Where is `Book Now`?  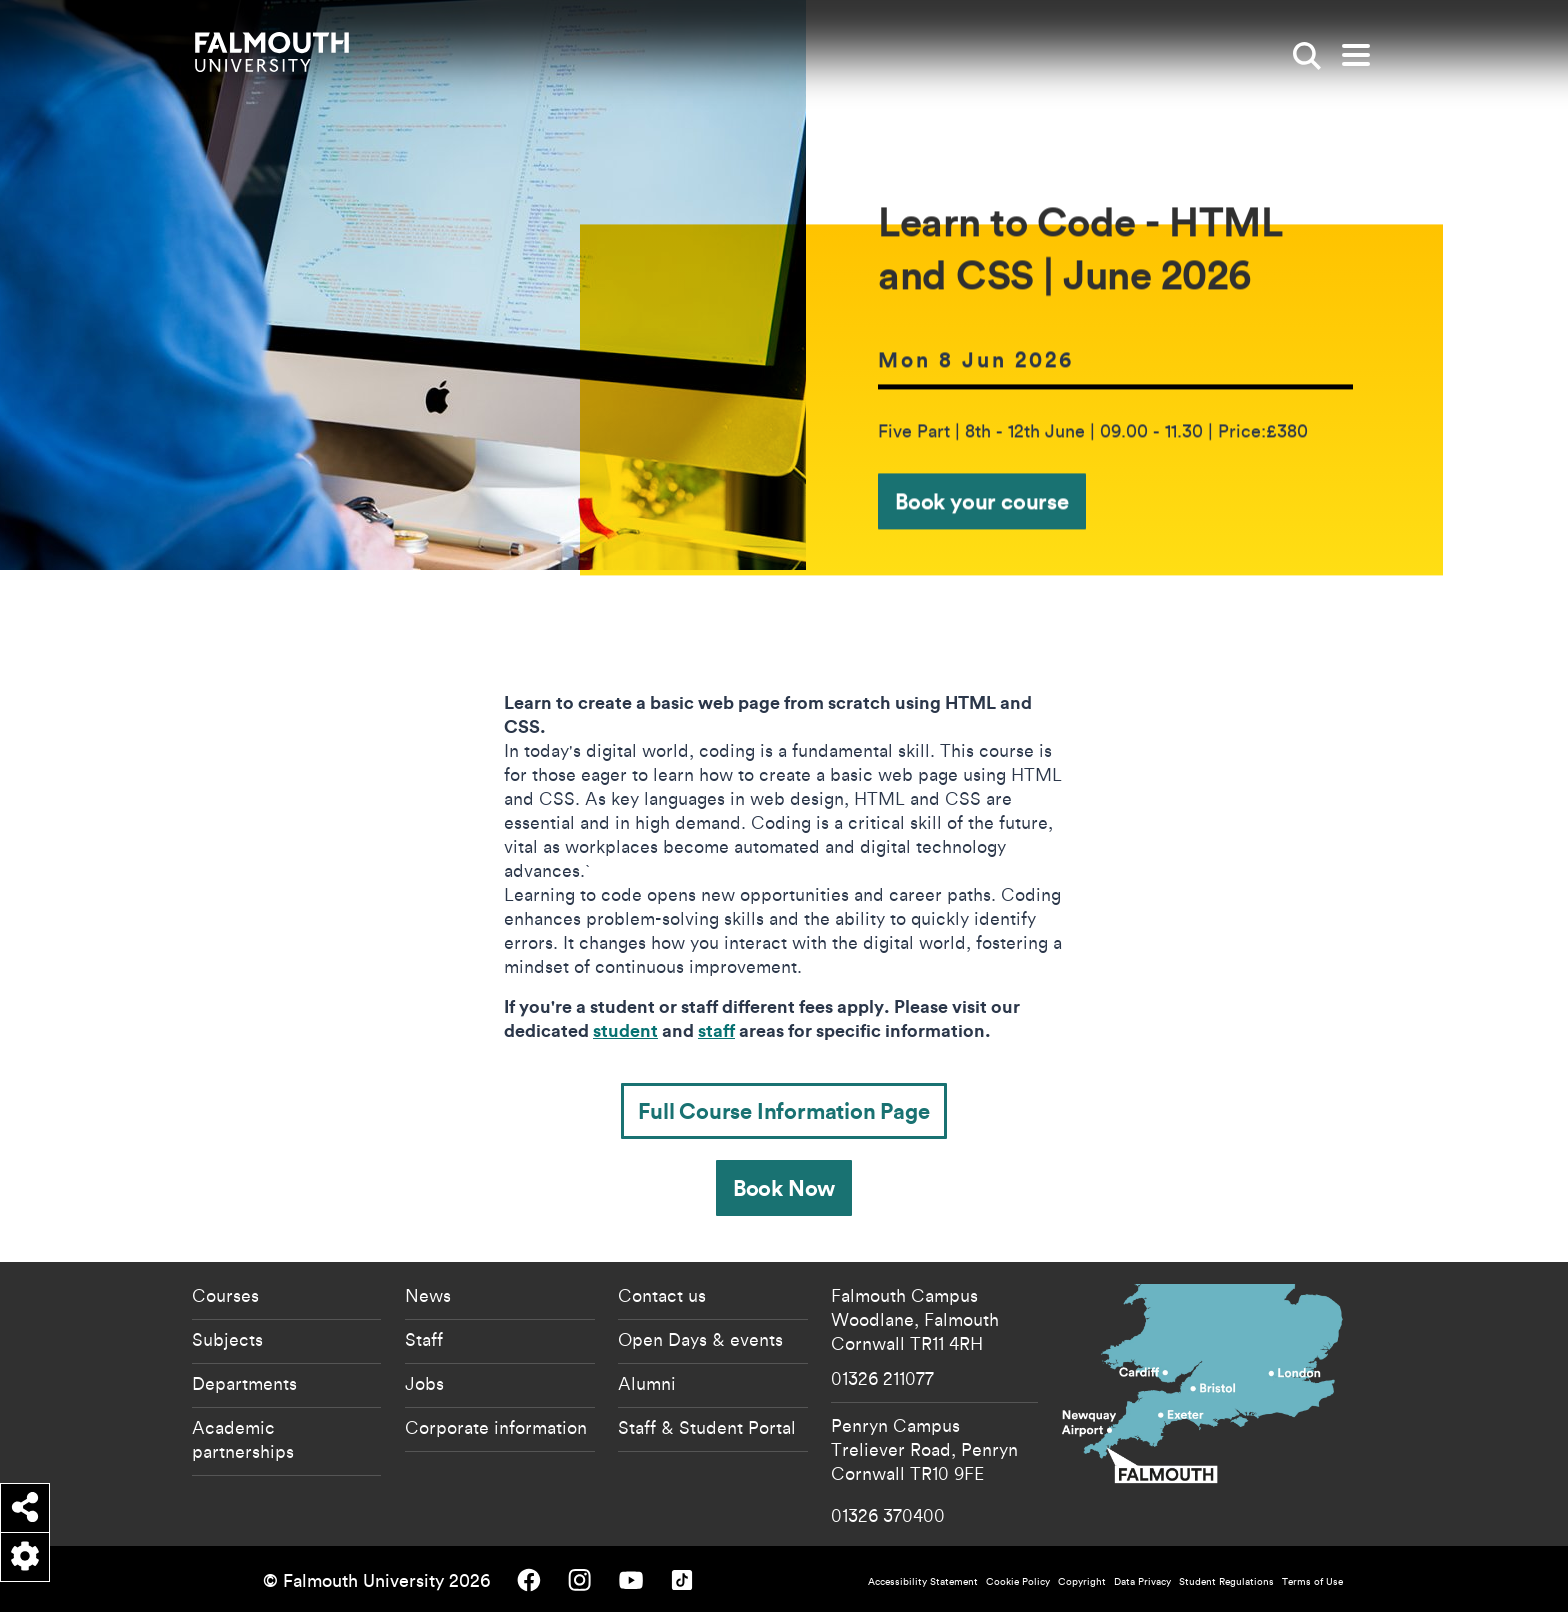
Book Now is located at coordinates (784, 1187).